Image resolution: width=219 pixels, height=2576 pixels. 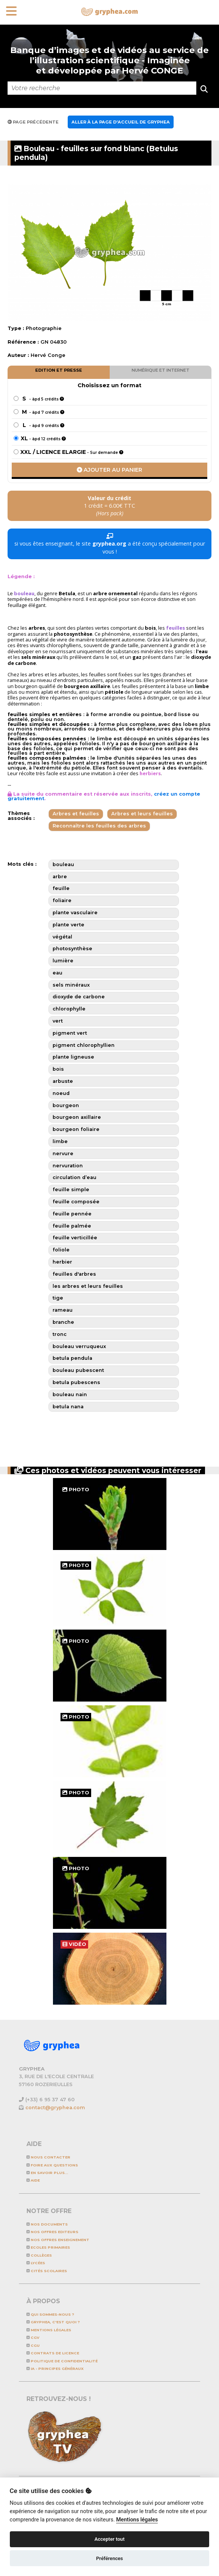 What do you see at coordinates (110, 2539) in the screenshot?
I see `Accepter tout` at bounding box center [110, 2539].